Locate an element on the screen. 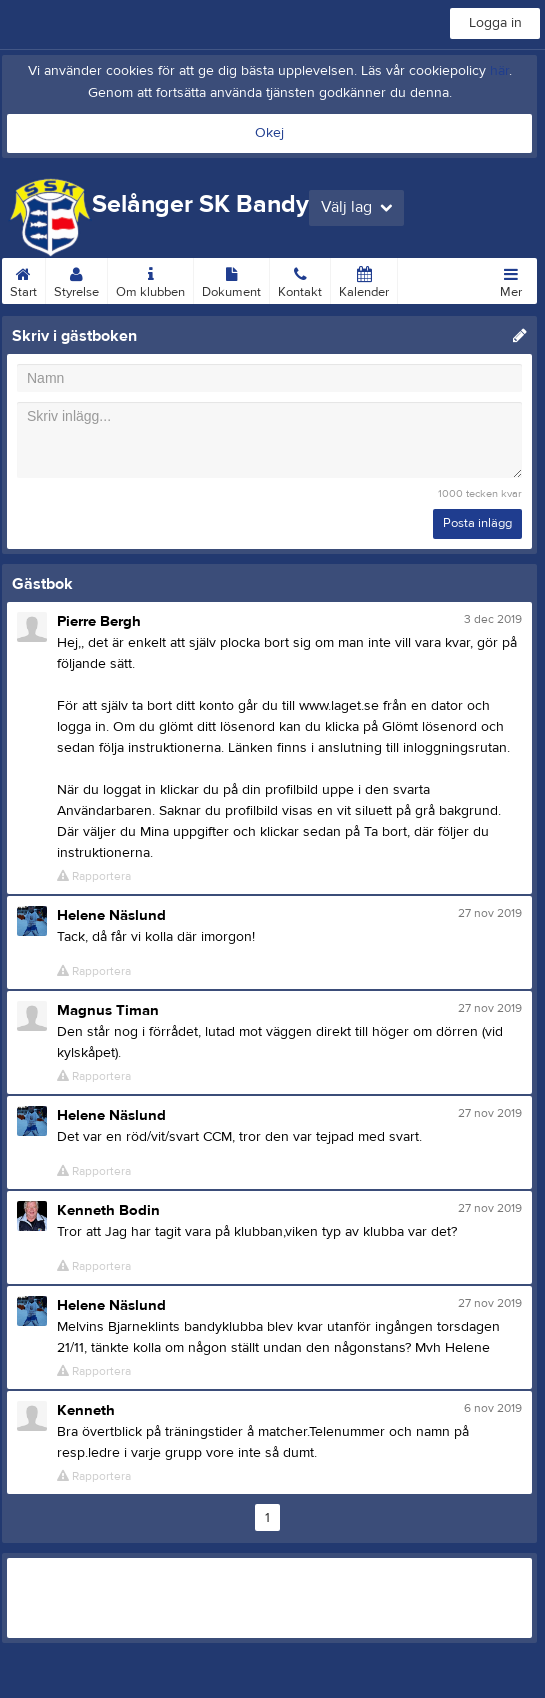  Dokument is located at coordinates (231, 279).